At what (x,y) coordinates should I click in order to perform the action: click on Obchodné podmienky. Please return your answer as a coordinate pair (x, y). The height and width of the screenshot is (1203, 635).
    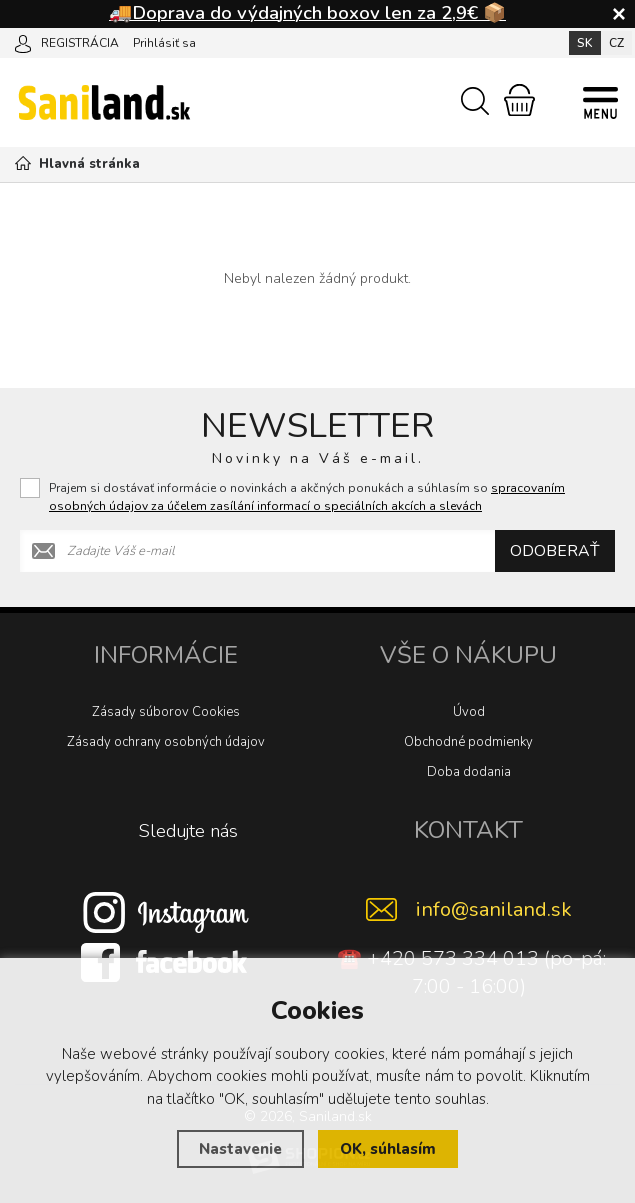
    Looking at the image, I should click on (468, 742).